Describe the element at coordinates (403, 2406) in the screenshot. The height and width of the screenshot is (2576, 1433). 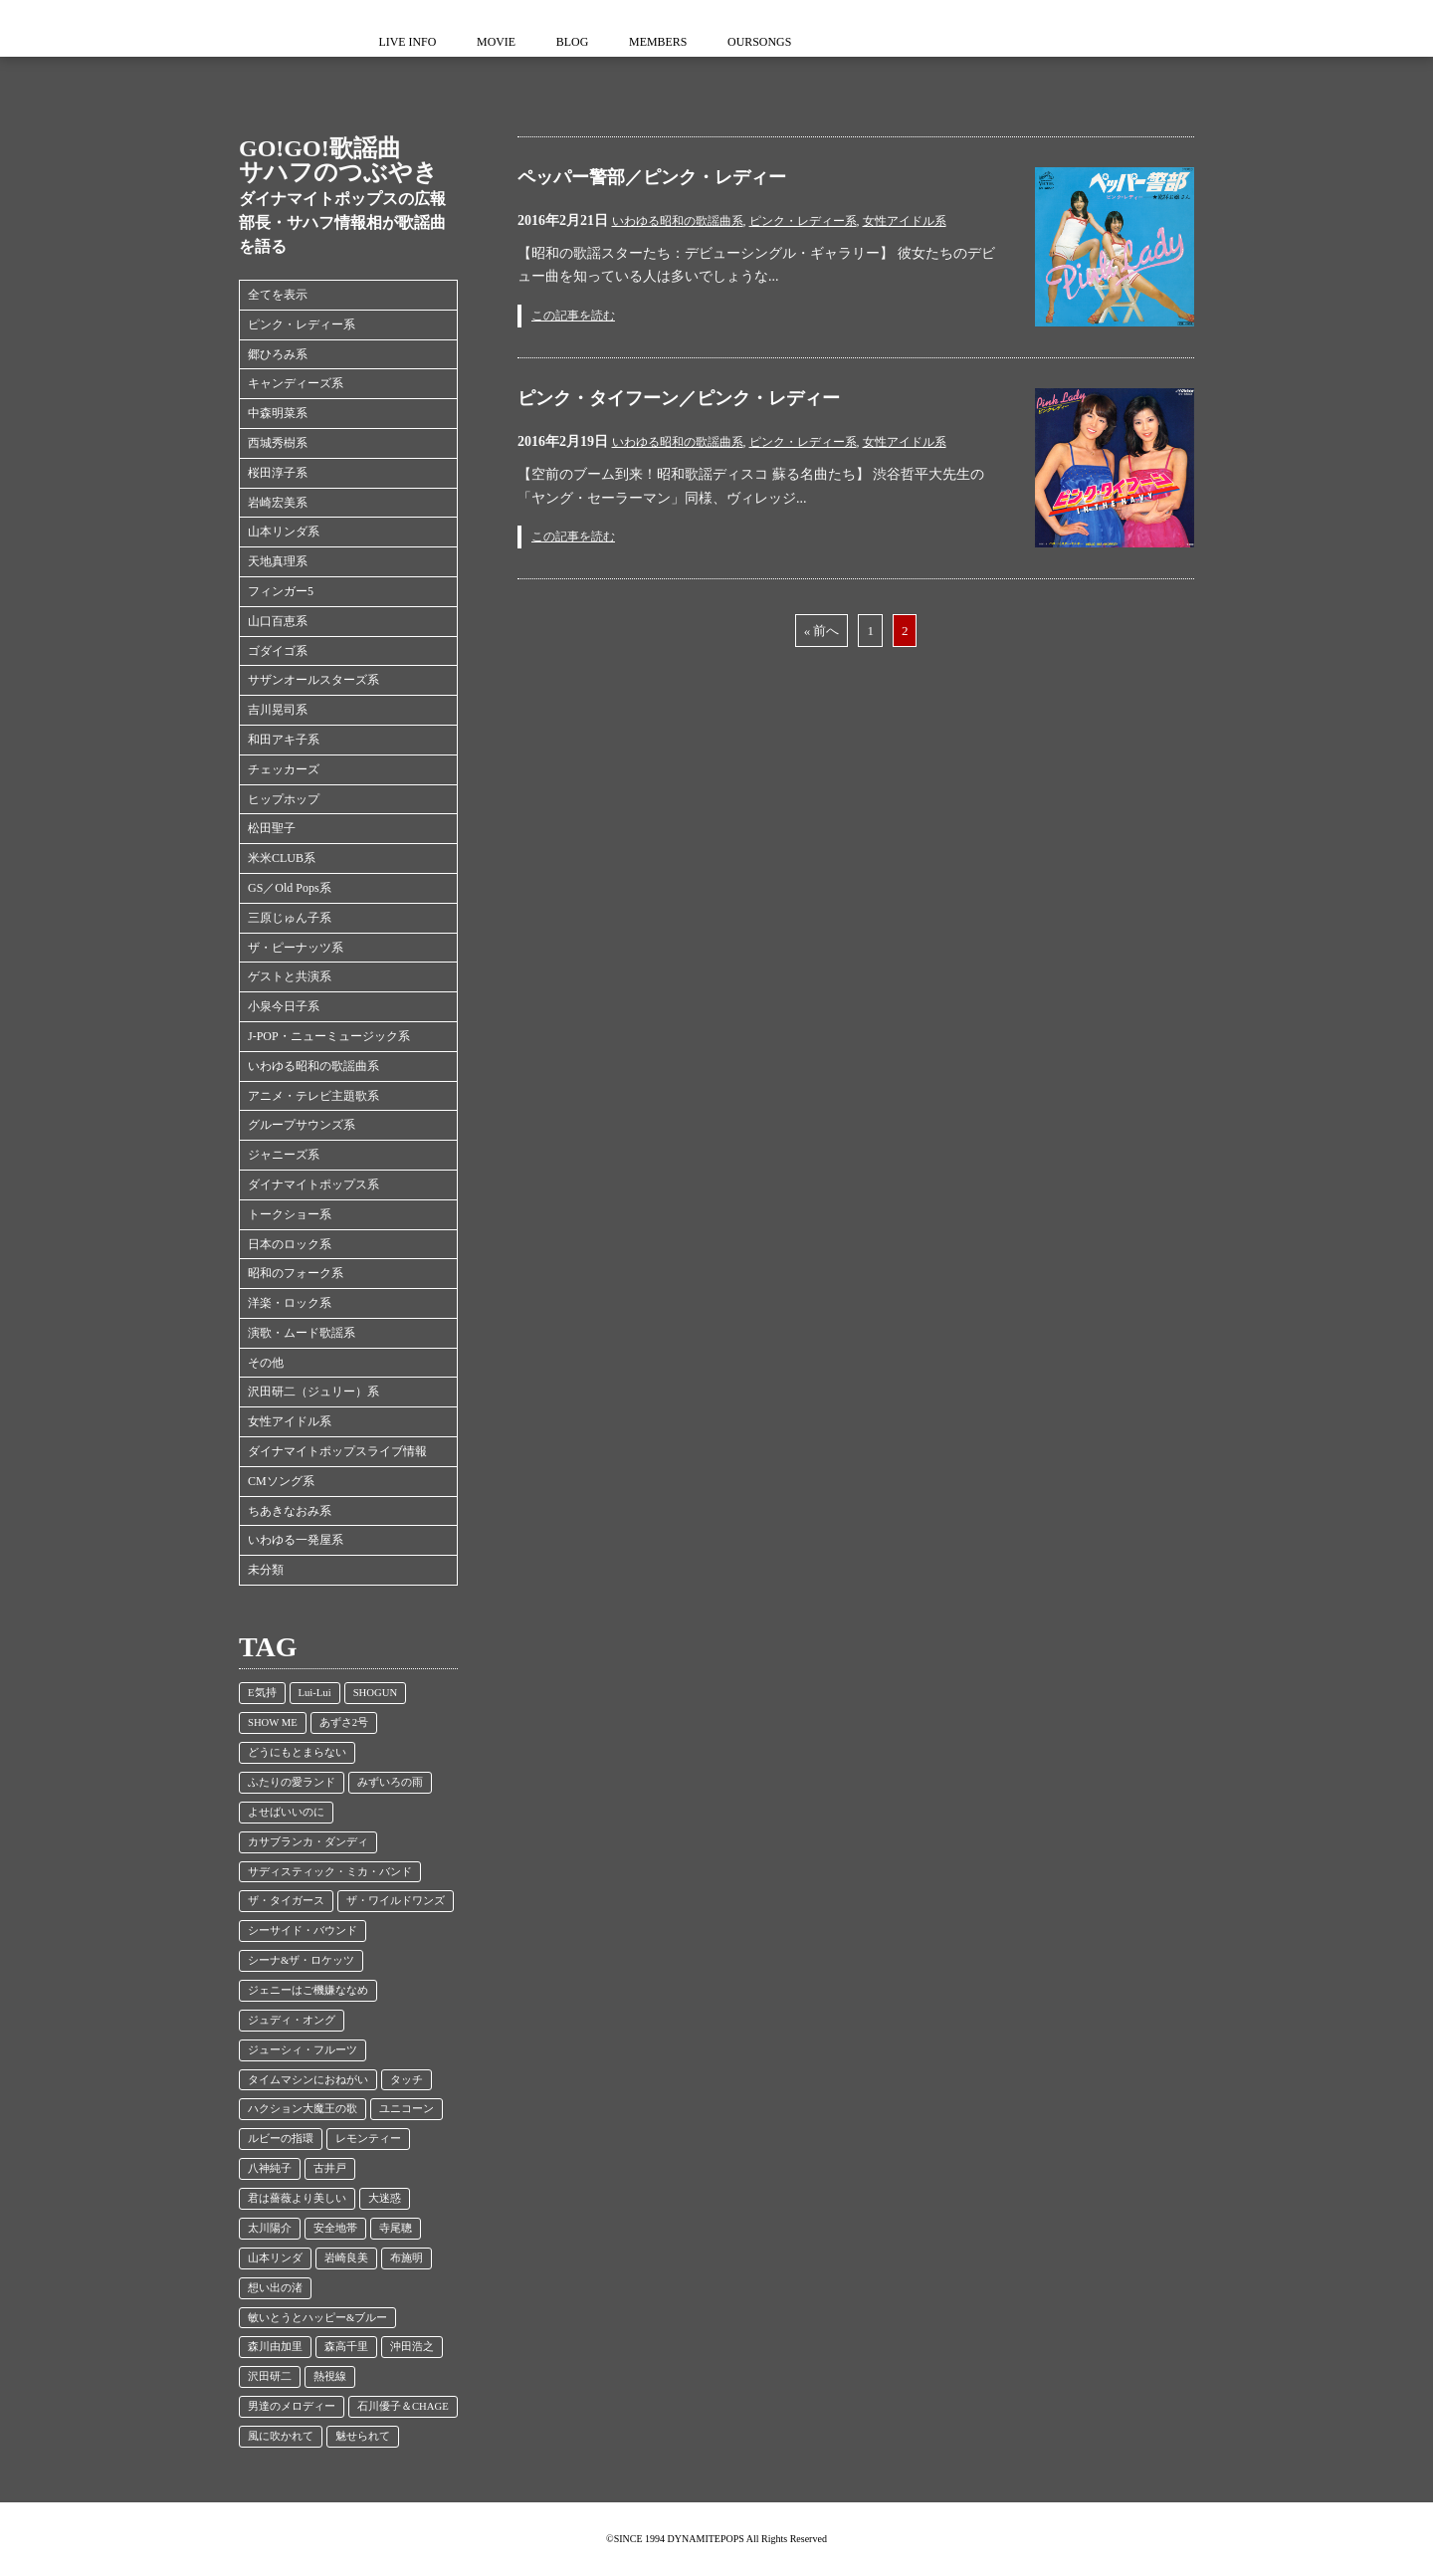
I see `石川優子＆CHAGE` at that location.